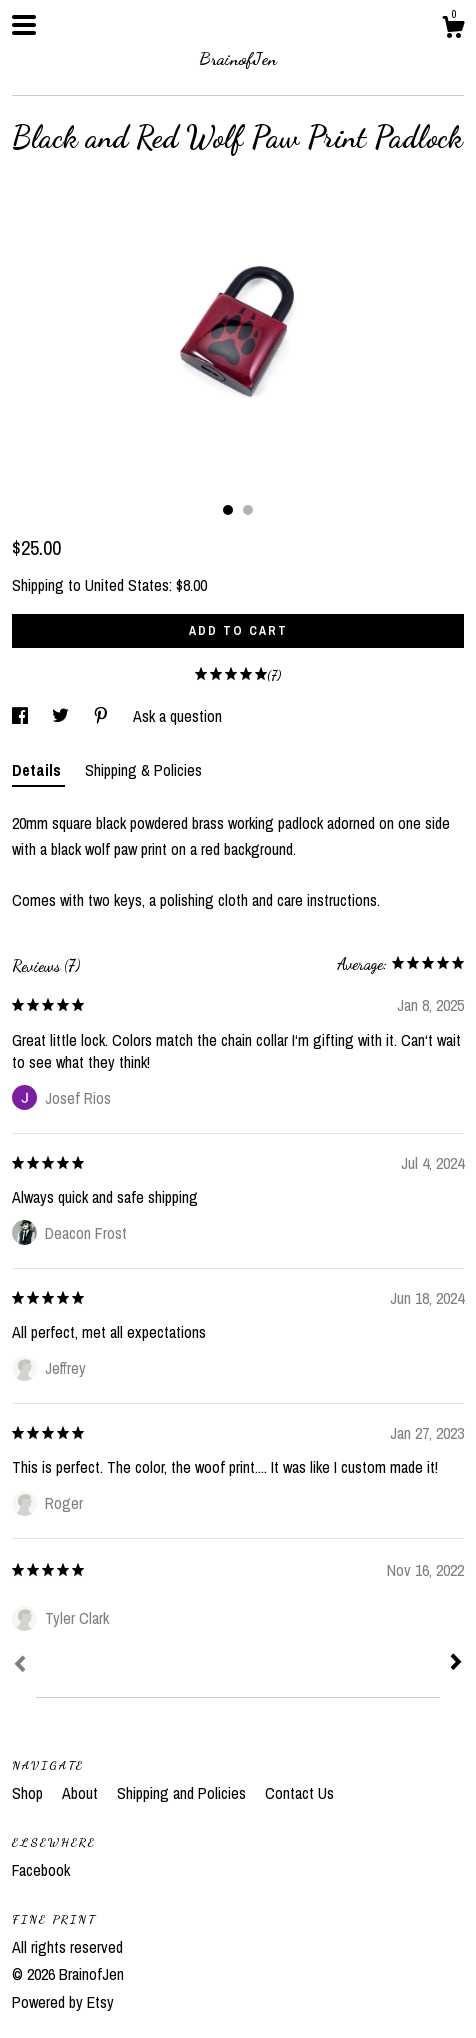  What do you see at coordinates (456, 1664) in the screenshot?
I see `[Next]` at bounding box center [456, 1664].